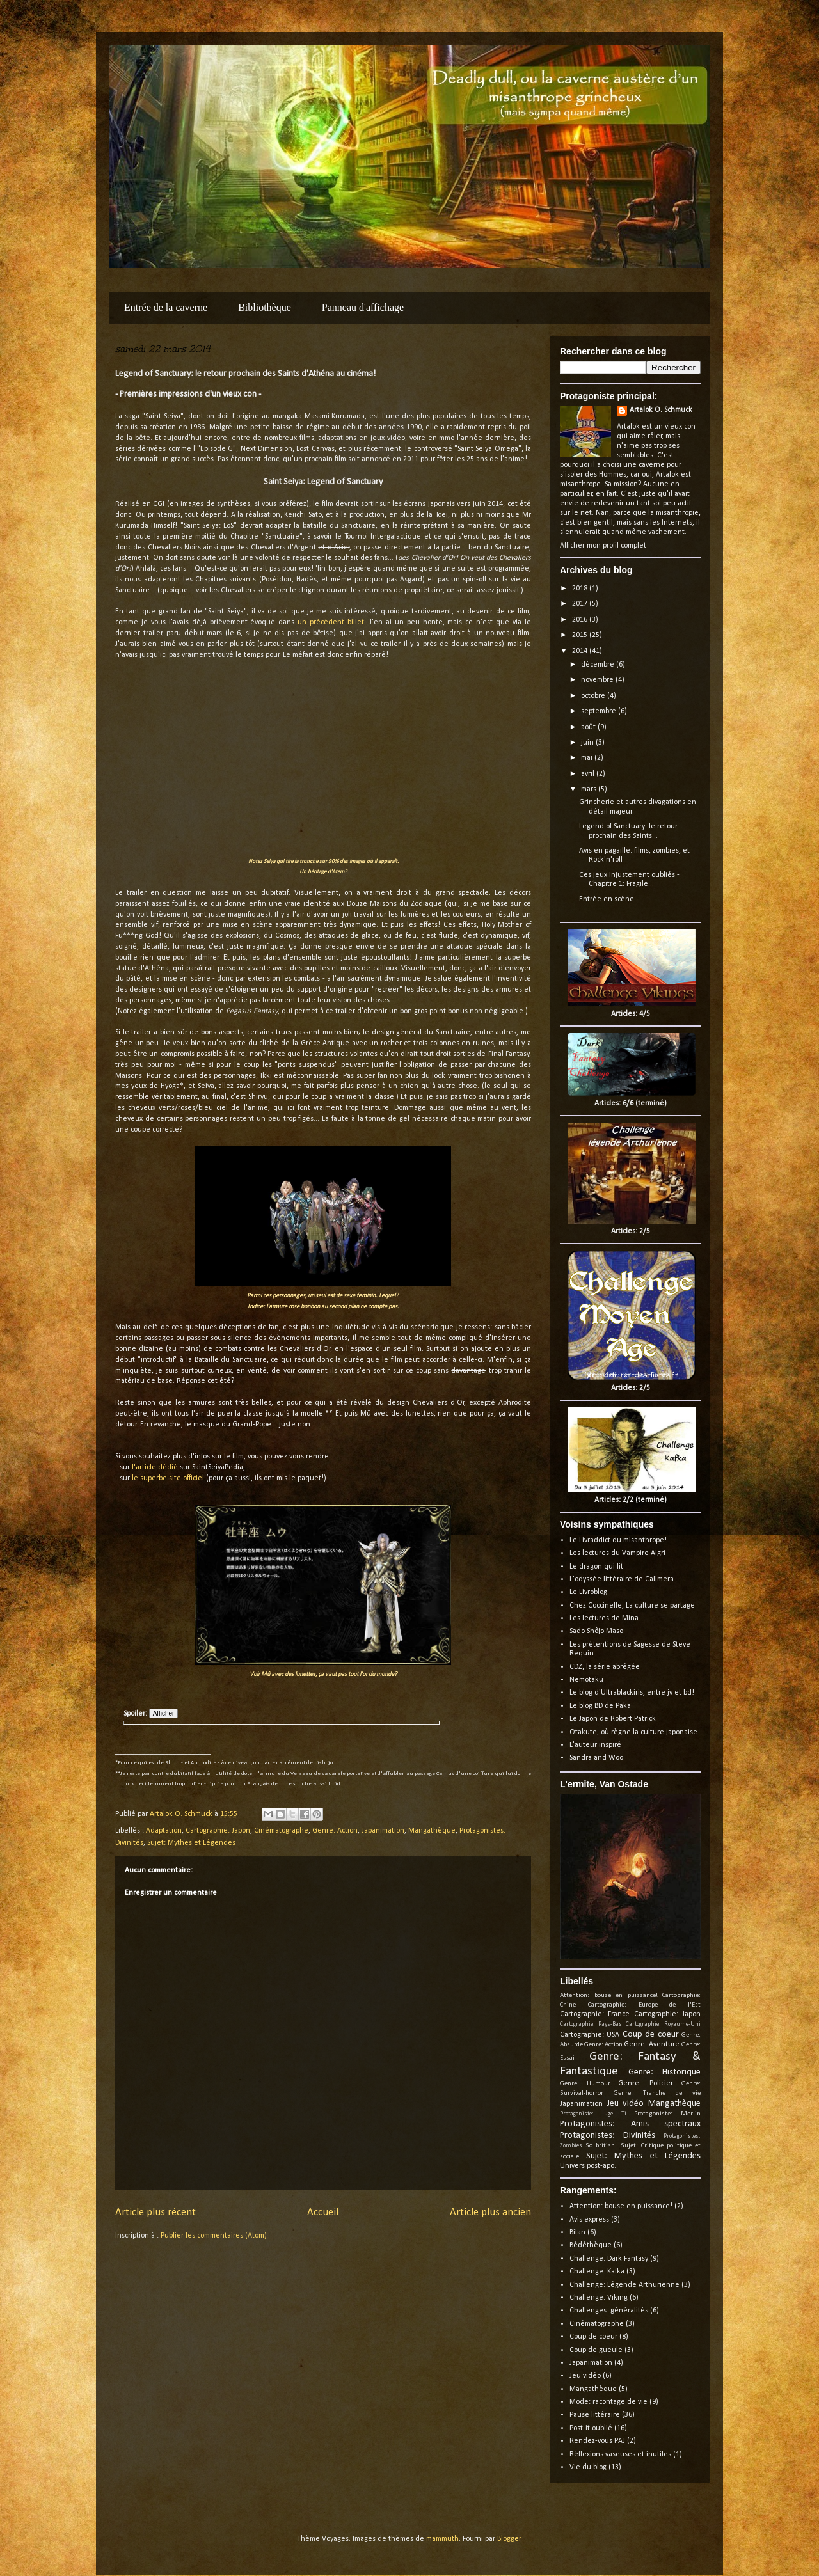 The width and height of the screenshot is (819, 2576). What do you see at coordinates (588, 2467) in the screenshot?
I see `Vie du blog` at bounding box center [588, 2467].